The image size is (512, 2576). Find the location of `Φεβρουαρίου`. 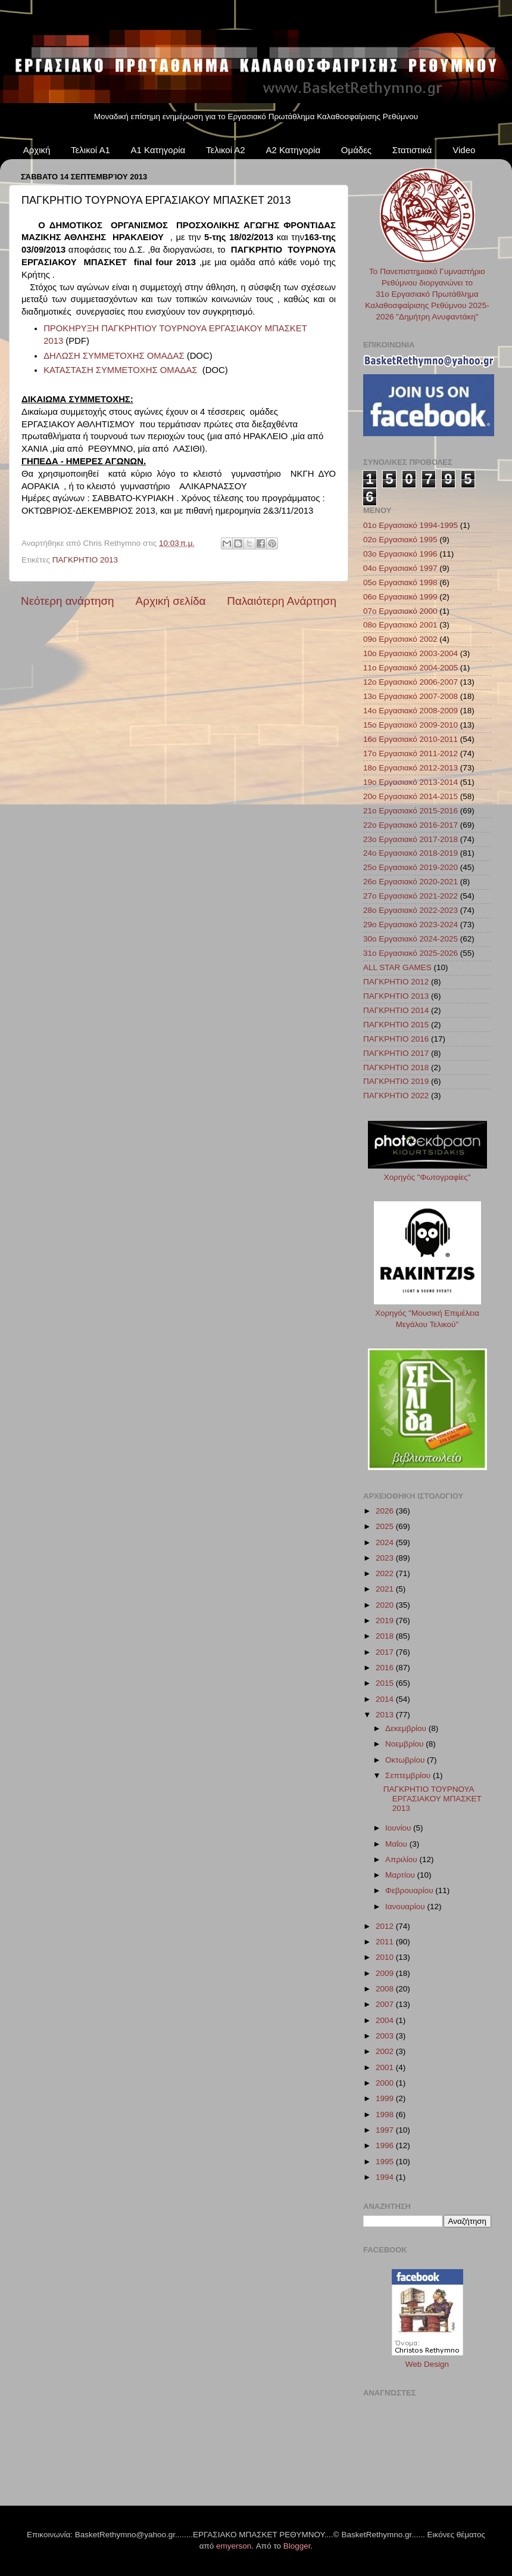

Φεβρουαρίου is located at coordinates (410, 1890).